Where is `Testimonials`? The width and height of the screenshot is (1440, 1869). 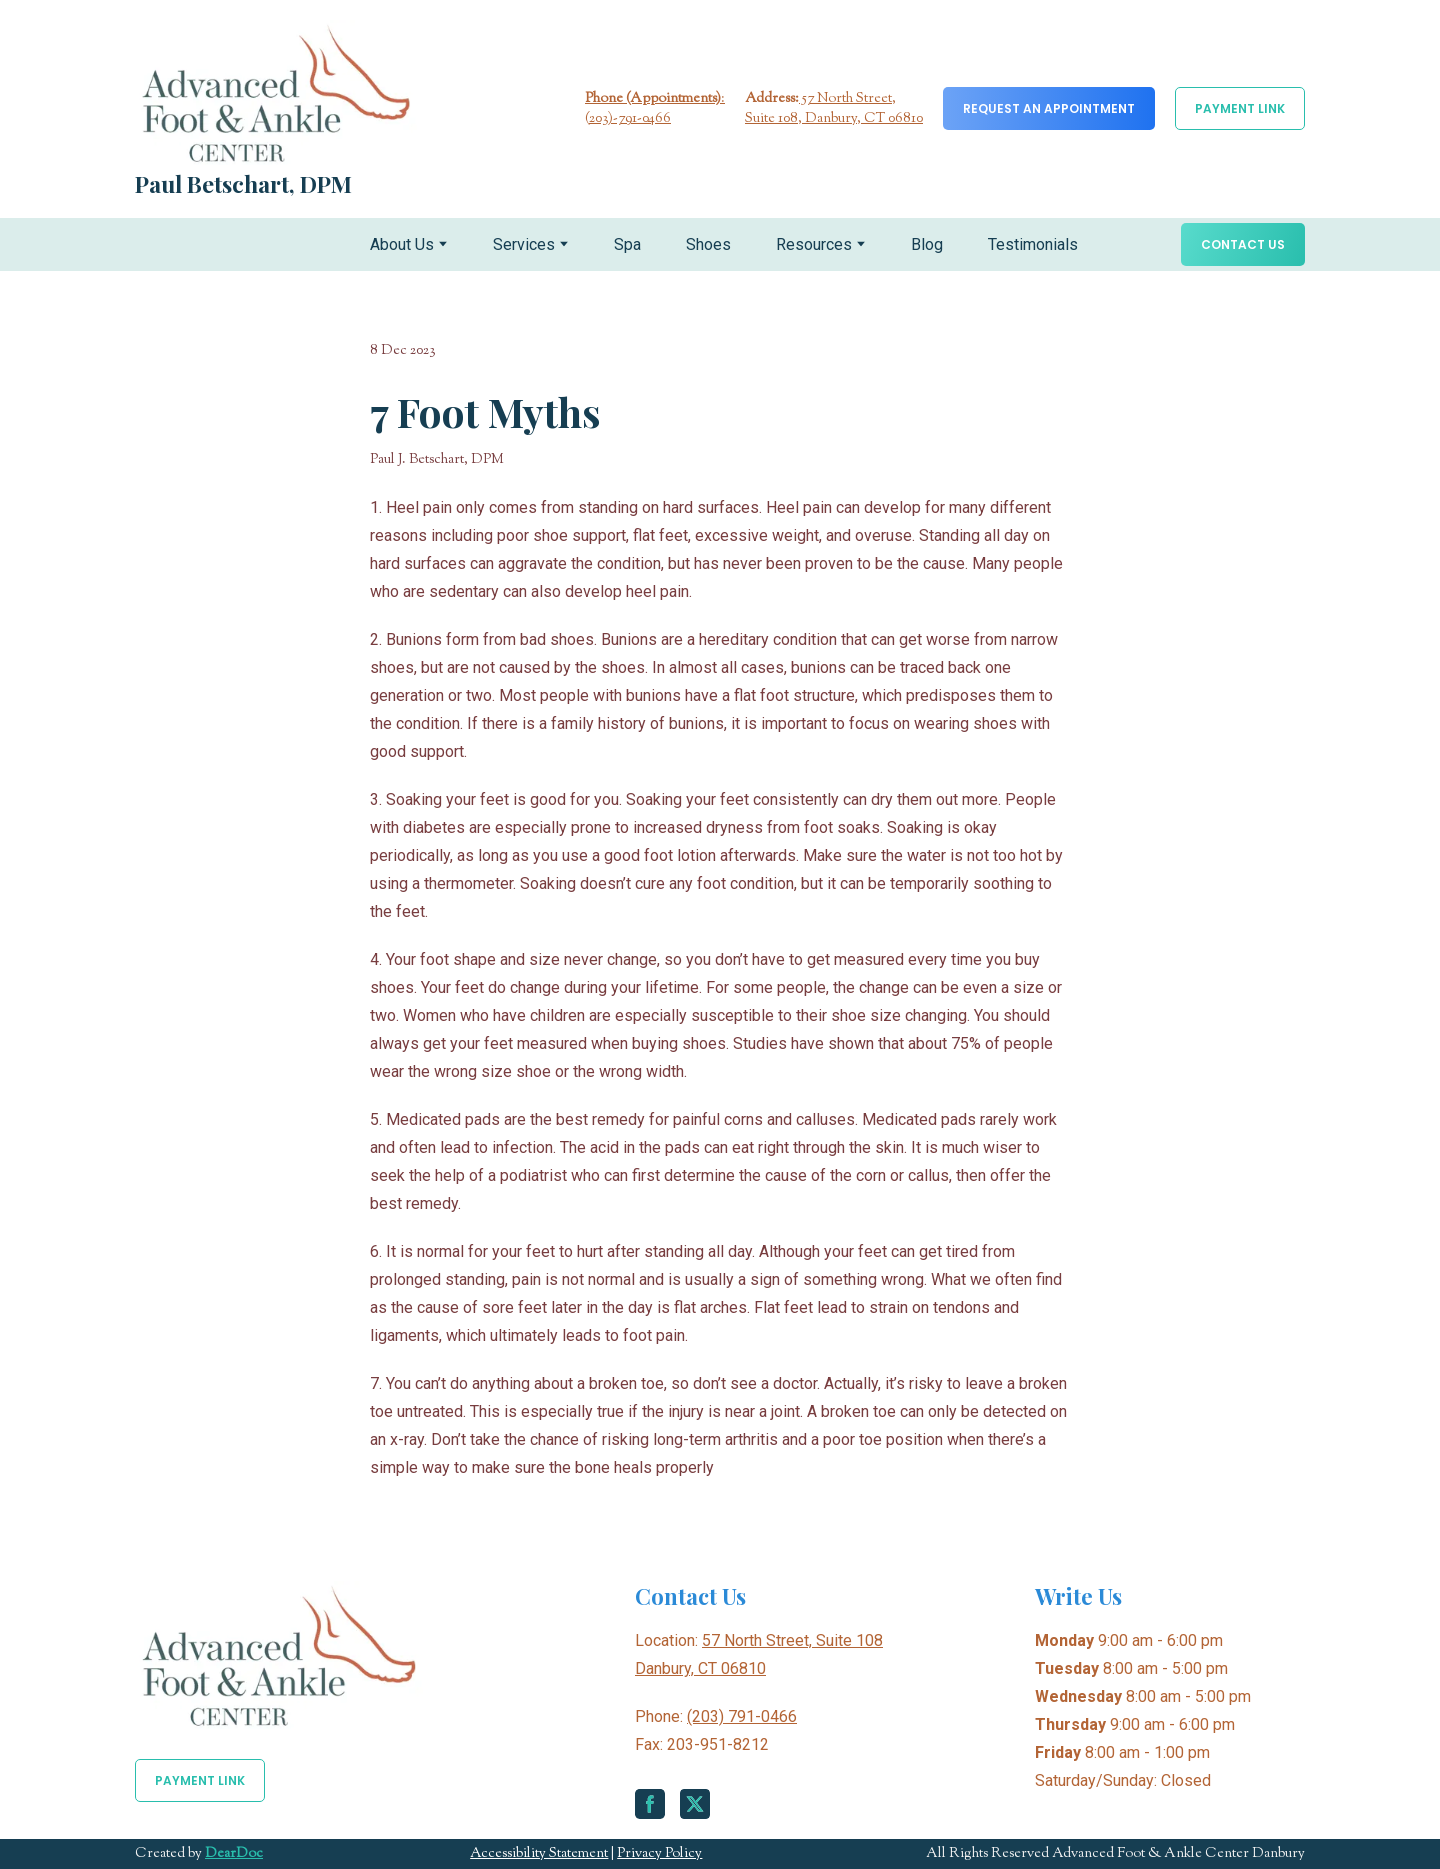
Testimonials is located at coordinates (1033, 244).